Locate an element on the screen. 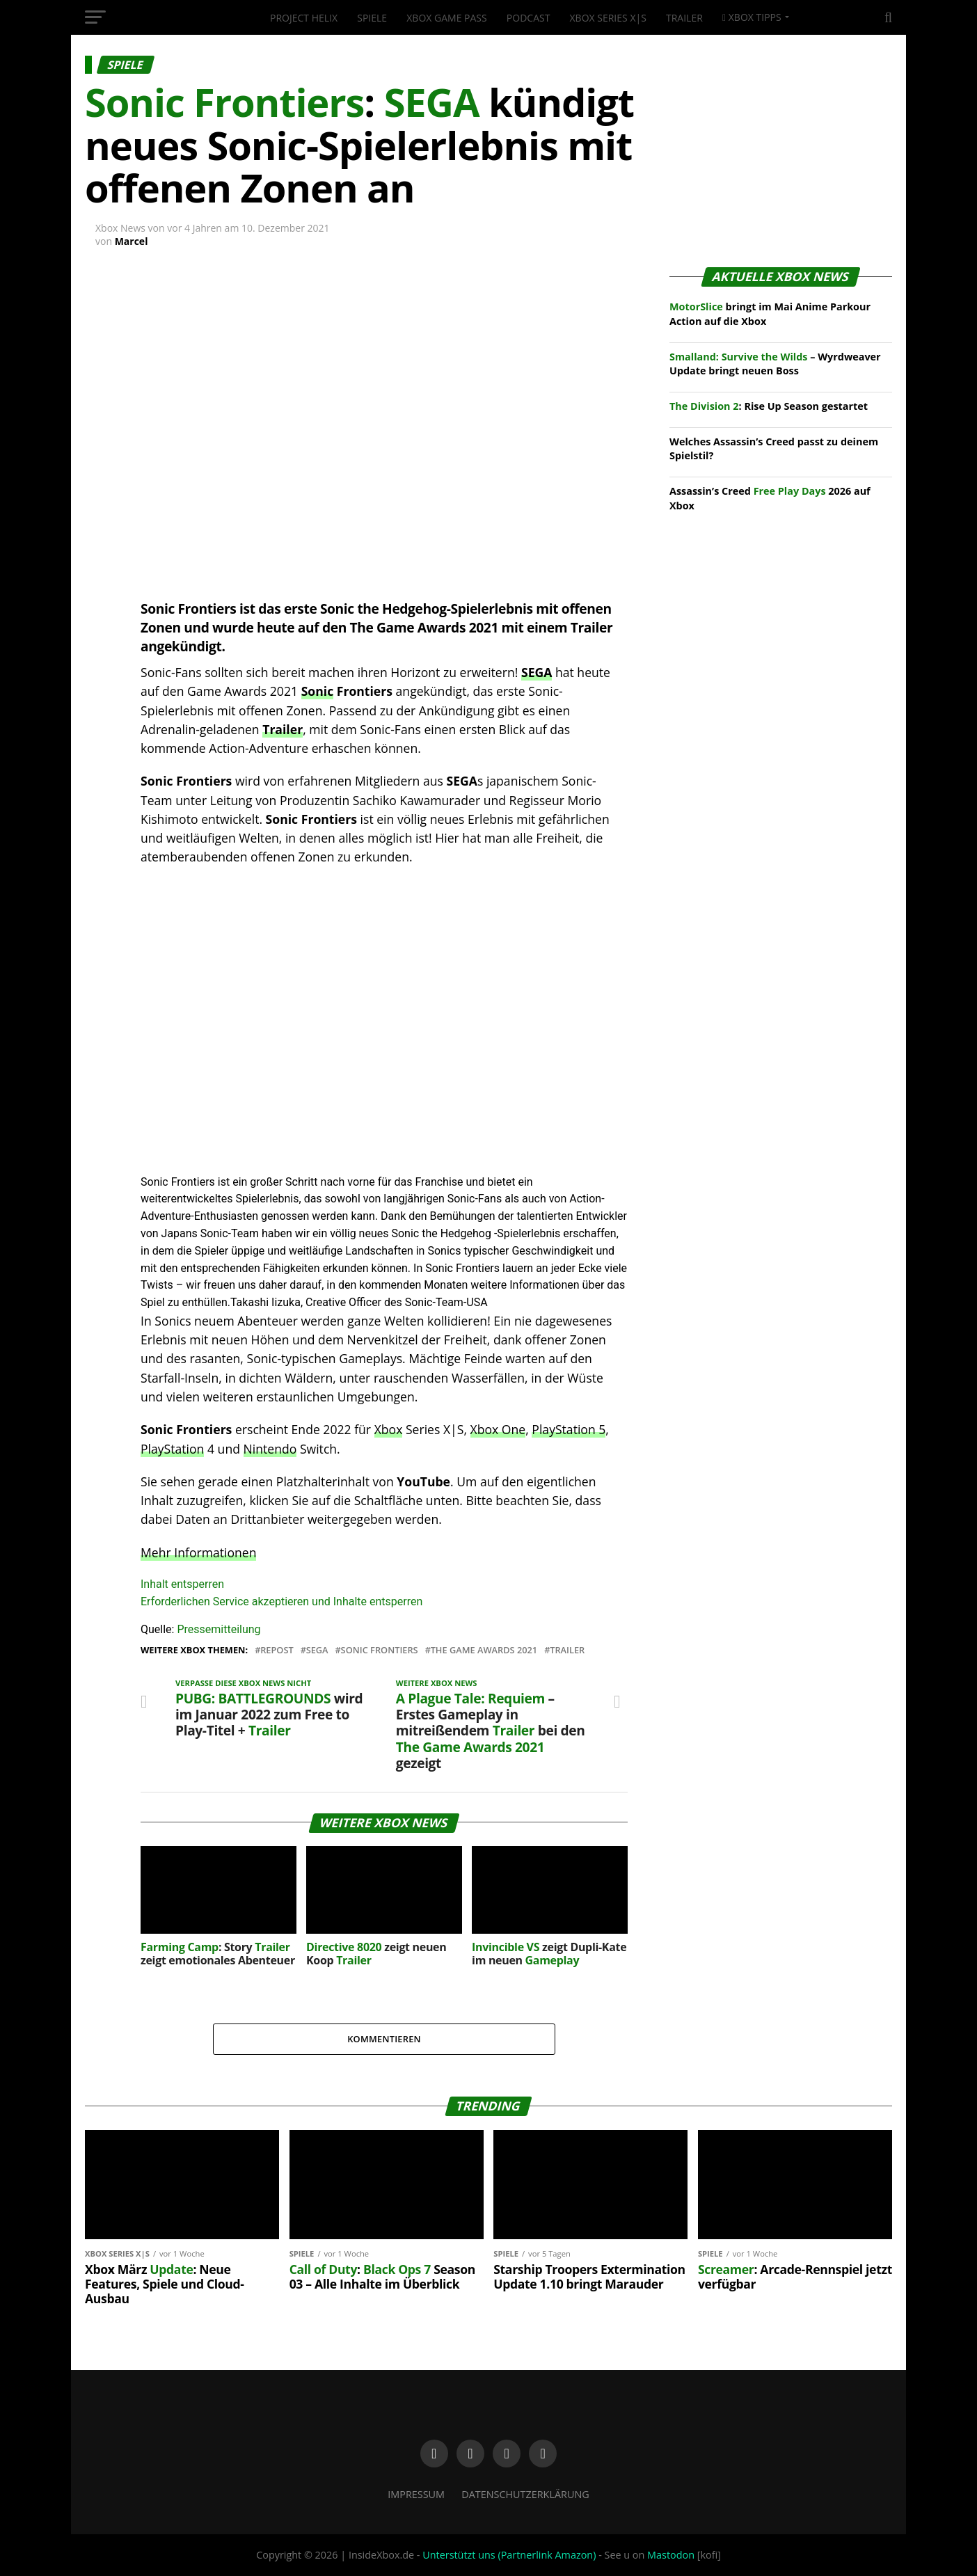 Image resolution: width=977 pixels, height=2576 pixels. PlayStation 5 is located at coordinates (568, 1429).